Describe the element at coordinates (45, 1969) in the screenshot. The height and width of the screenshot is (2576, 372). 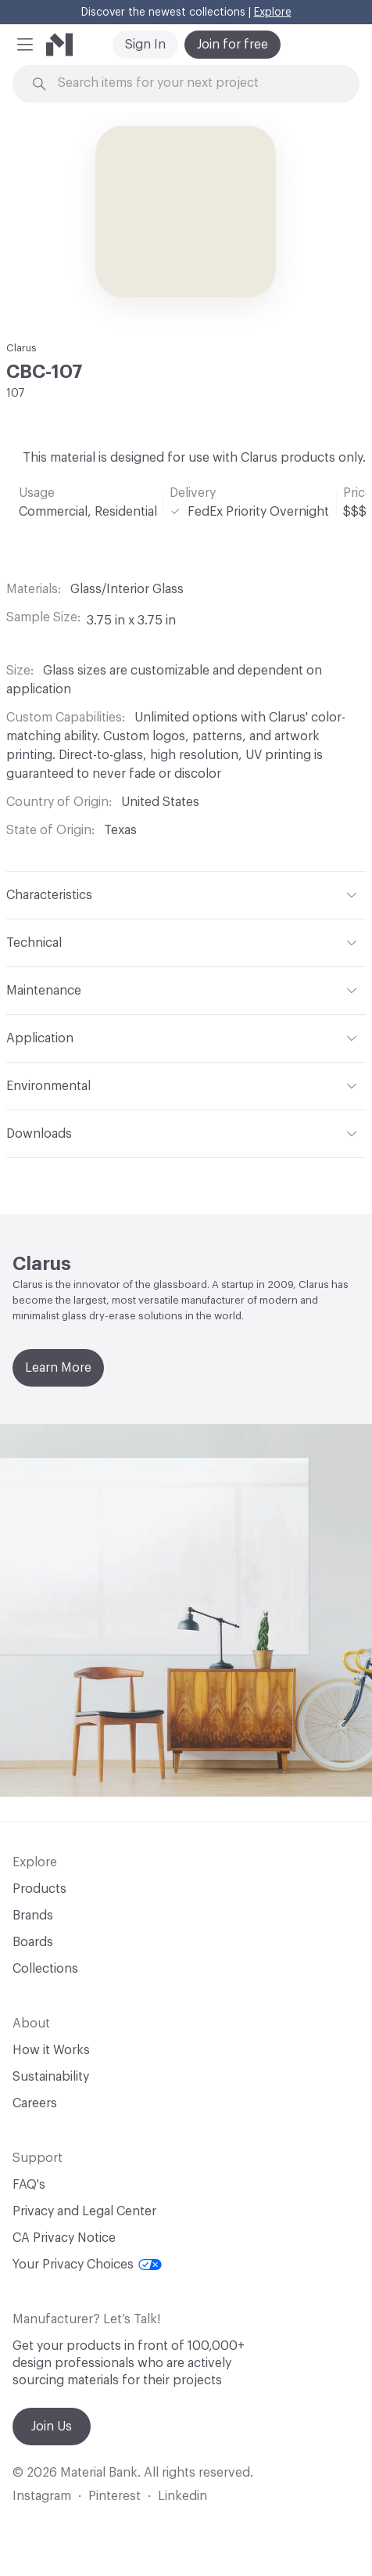
I see `Collections` at that location.